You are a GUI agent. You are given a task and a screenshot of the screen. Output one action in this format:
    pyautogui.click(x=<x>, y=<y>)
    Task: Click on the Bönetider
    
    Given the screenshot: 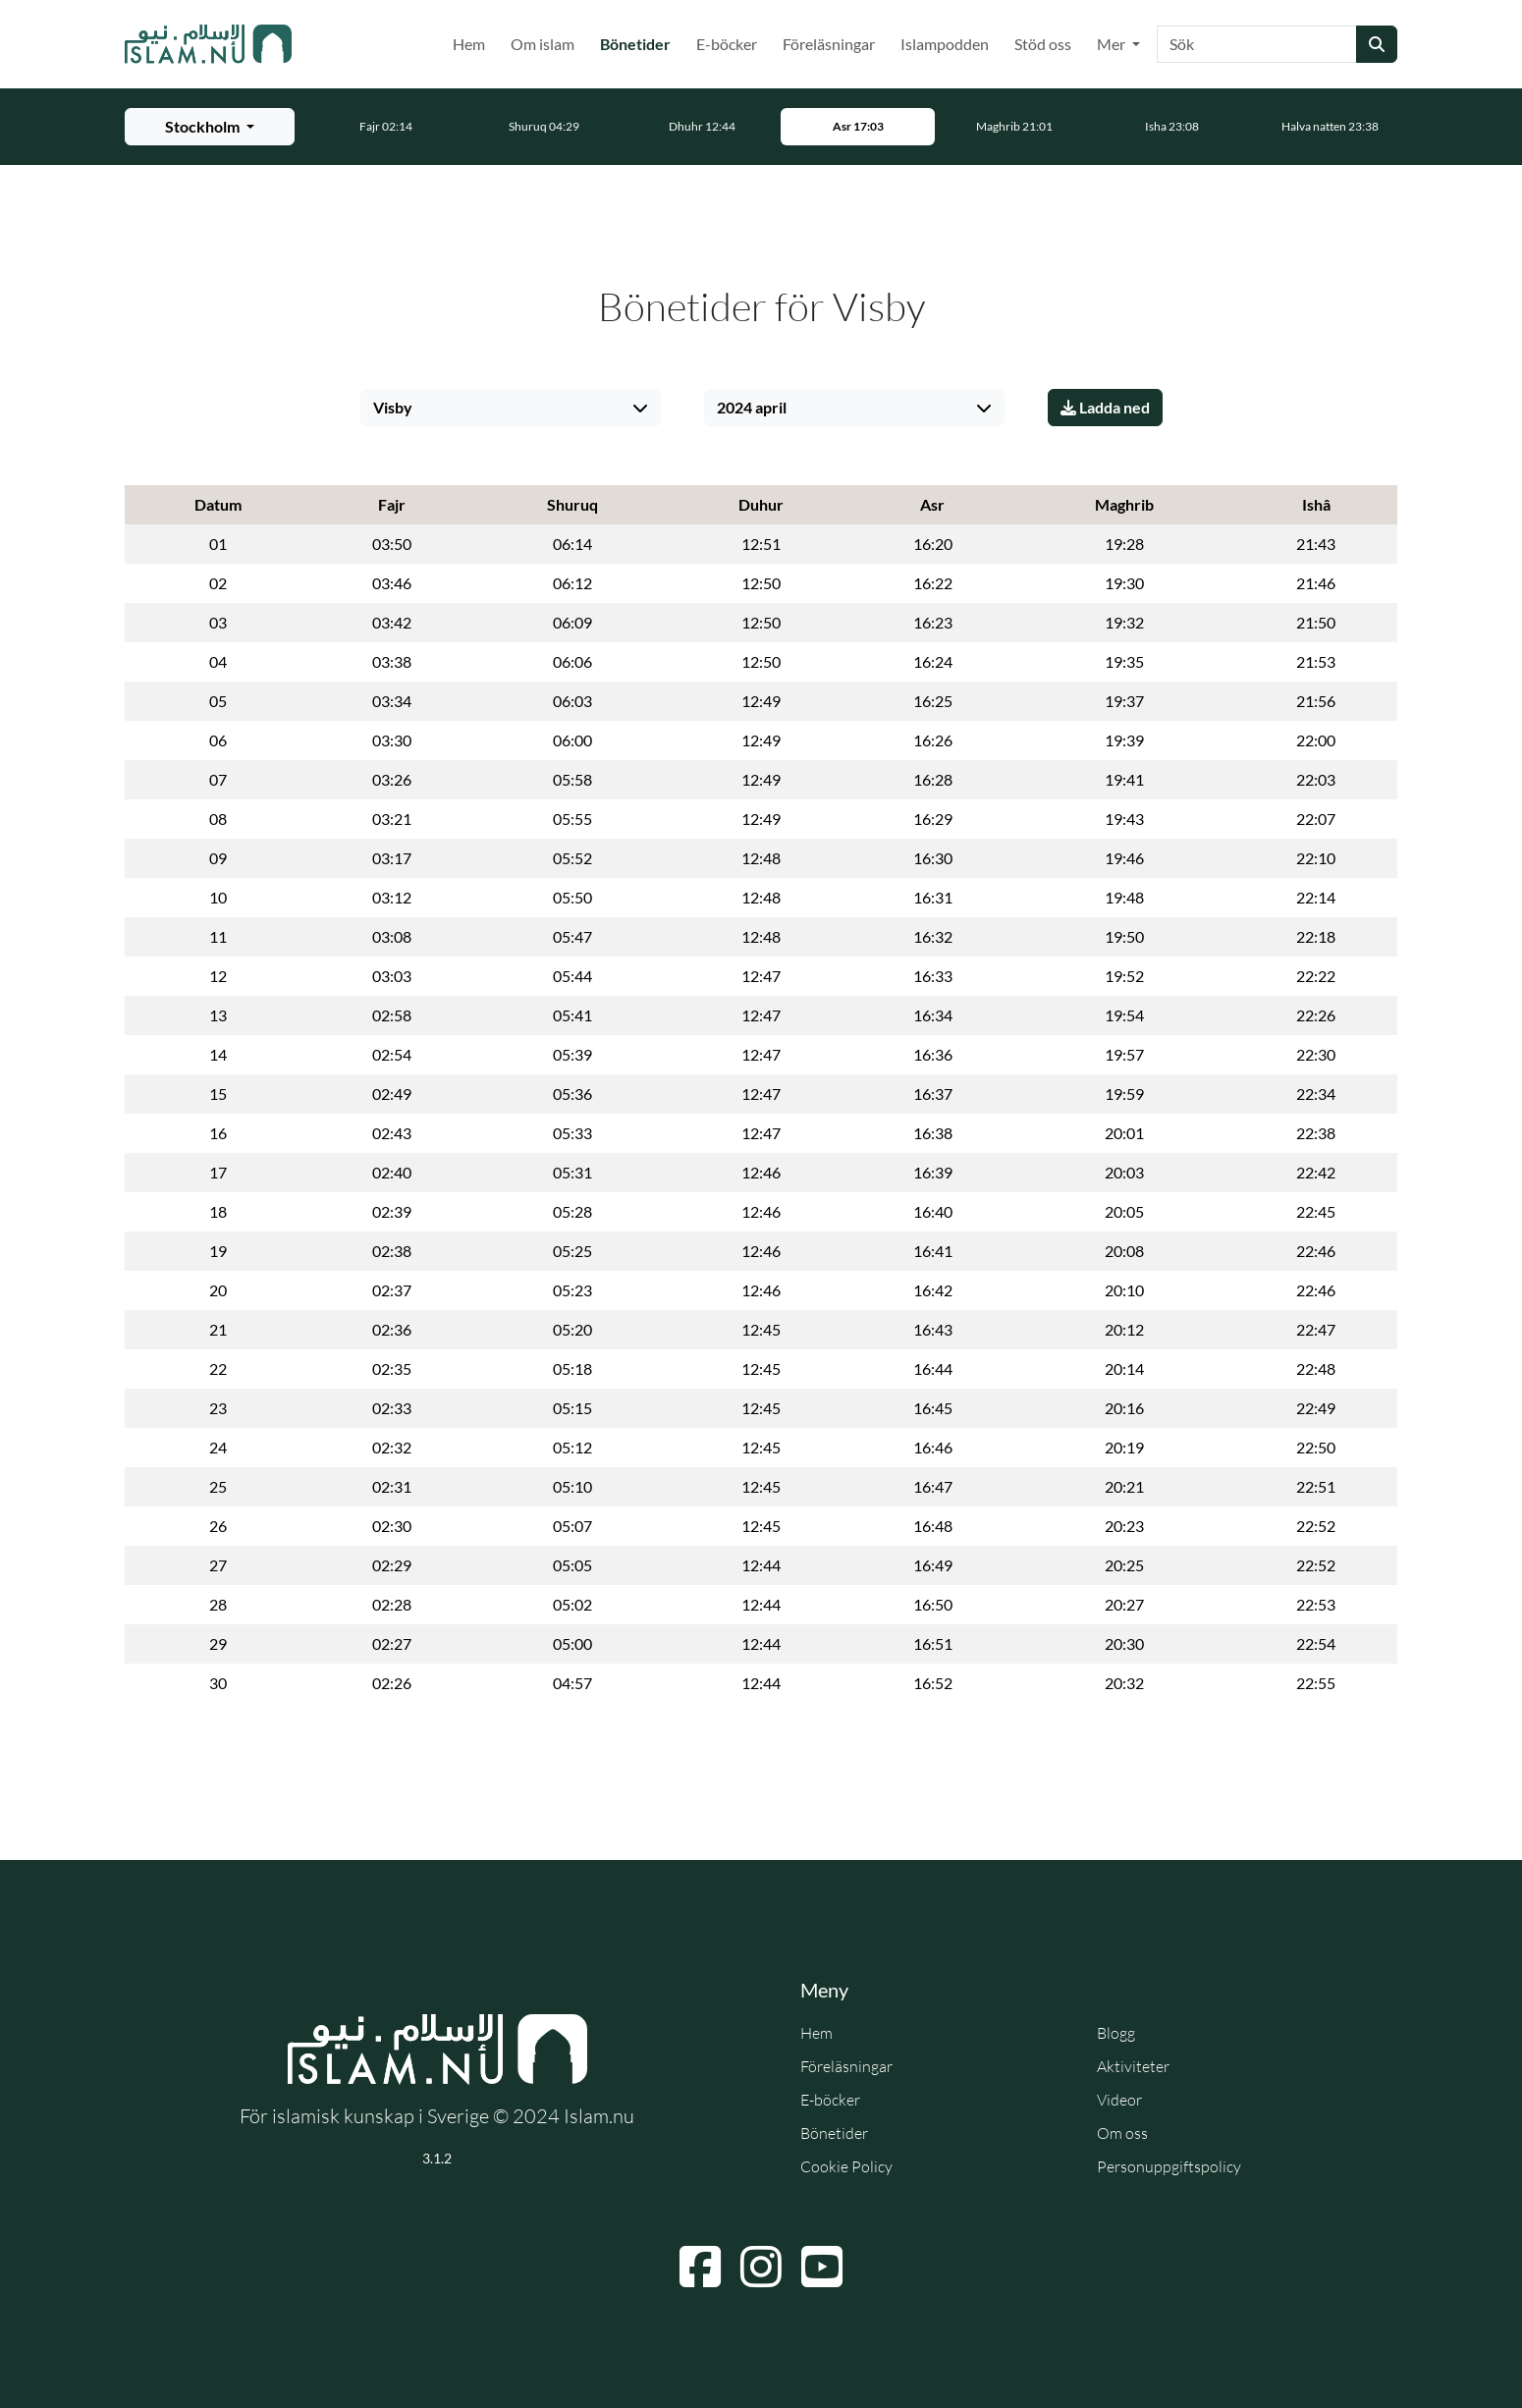 What is the action you would take?
    pyautogui.click(x=639, y=42)
    